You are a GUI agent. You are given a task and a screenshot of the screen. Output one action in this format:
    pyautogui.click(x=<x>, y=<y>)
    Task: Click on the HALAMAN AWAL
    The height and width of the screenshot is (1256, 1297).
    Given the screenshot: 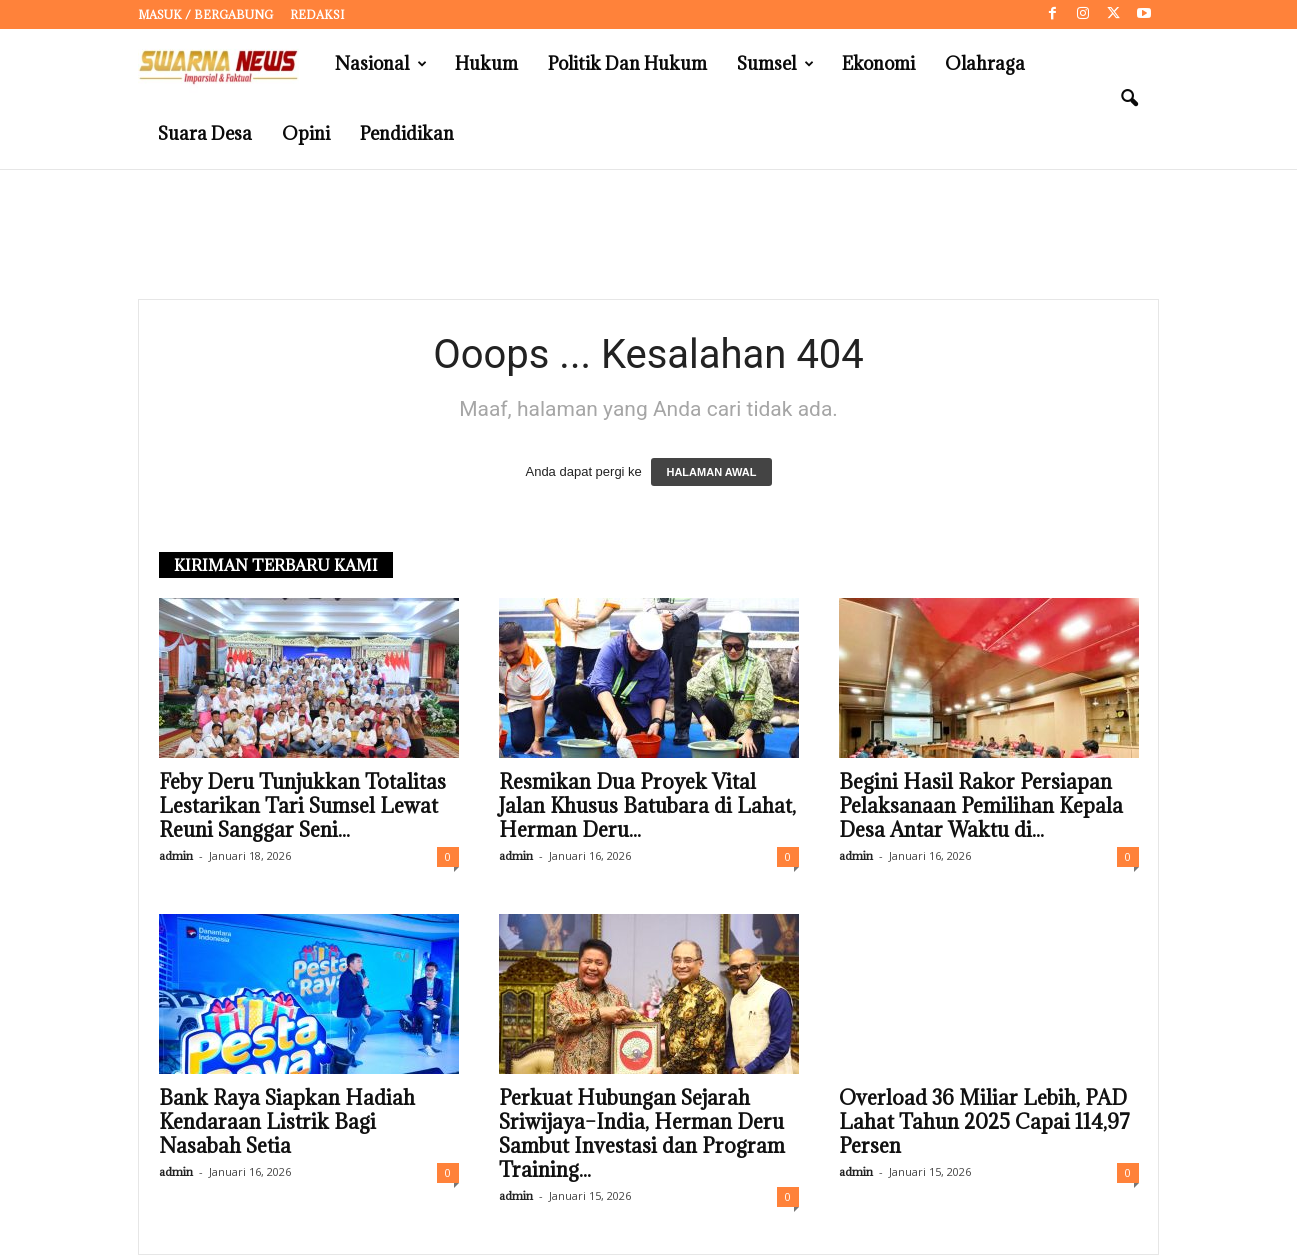 What is the action you would take?
    pyautogui.click(x=711, y=473)
    